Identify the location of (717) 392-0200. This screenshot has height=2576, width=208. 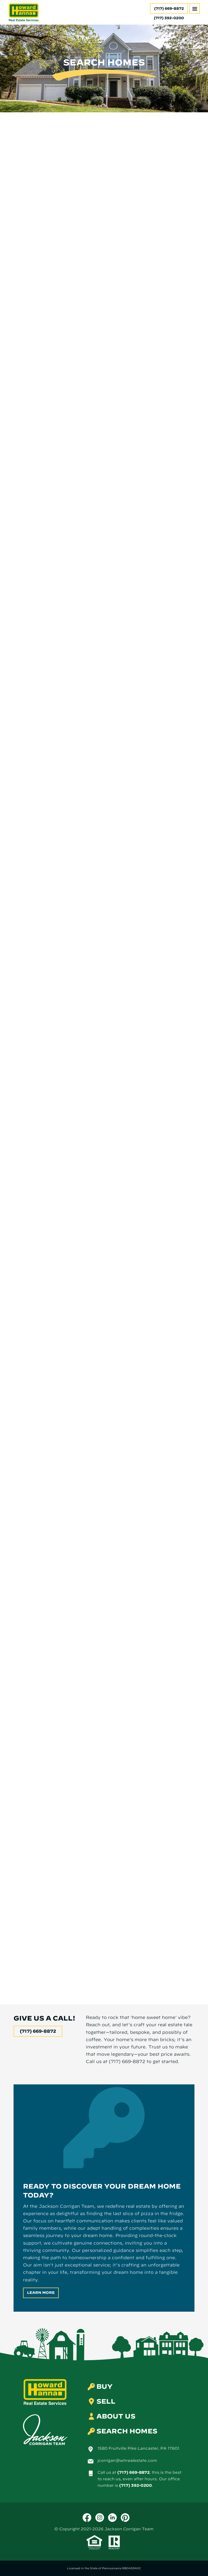
(135, 2485).